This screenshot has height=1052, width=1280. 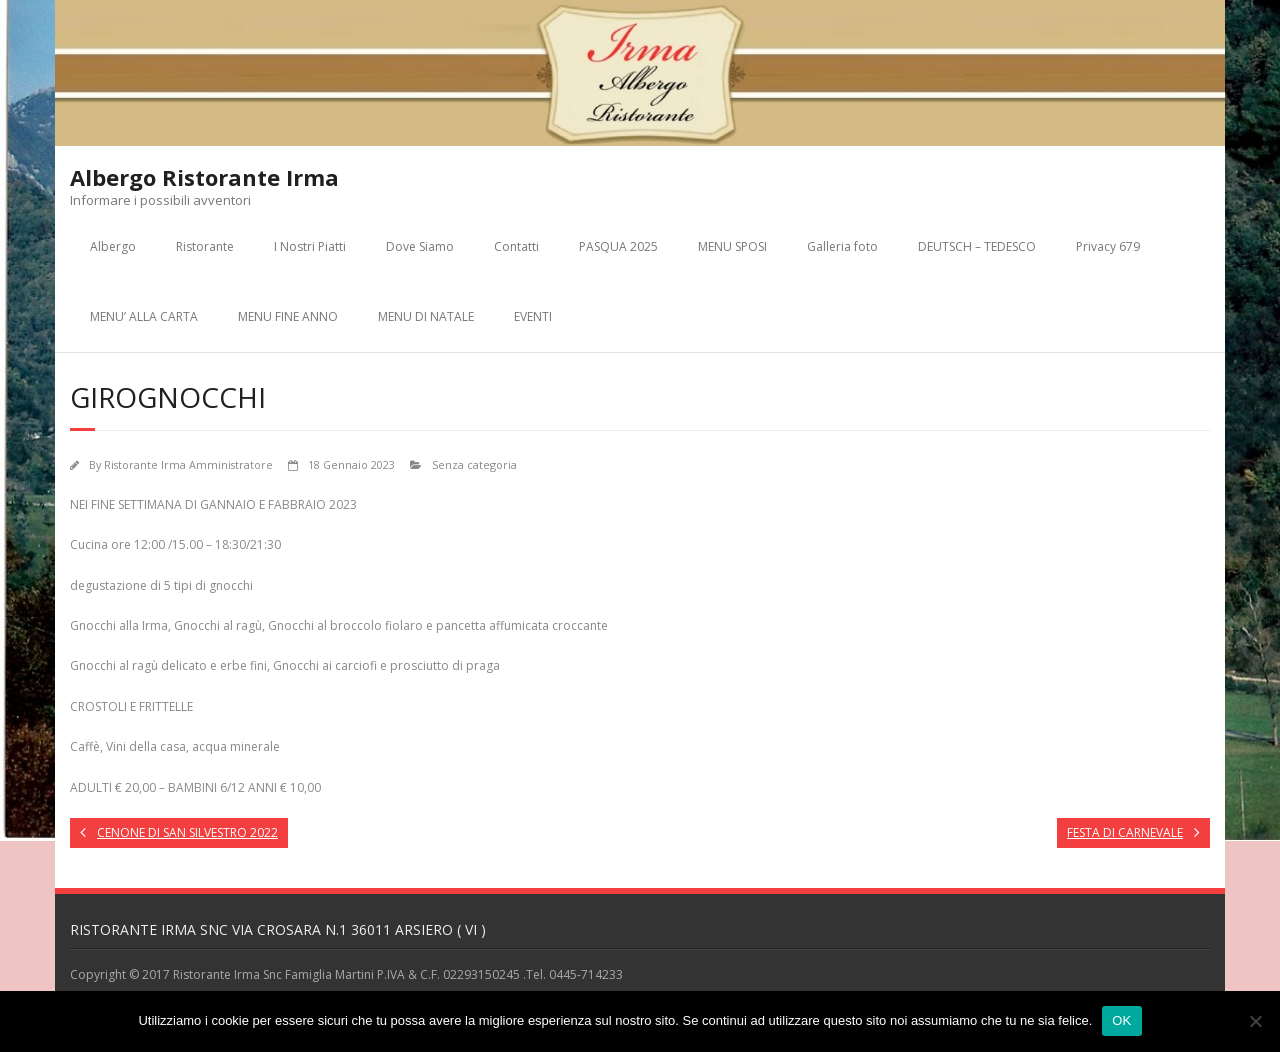 I want to click on Dove Siamo, so click(x=420, y=246).